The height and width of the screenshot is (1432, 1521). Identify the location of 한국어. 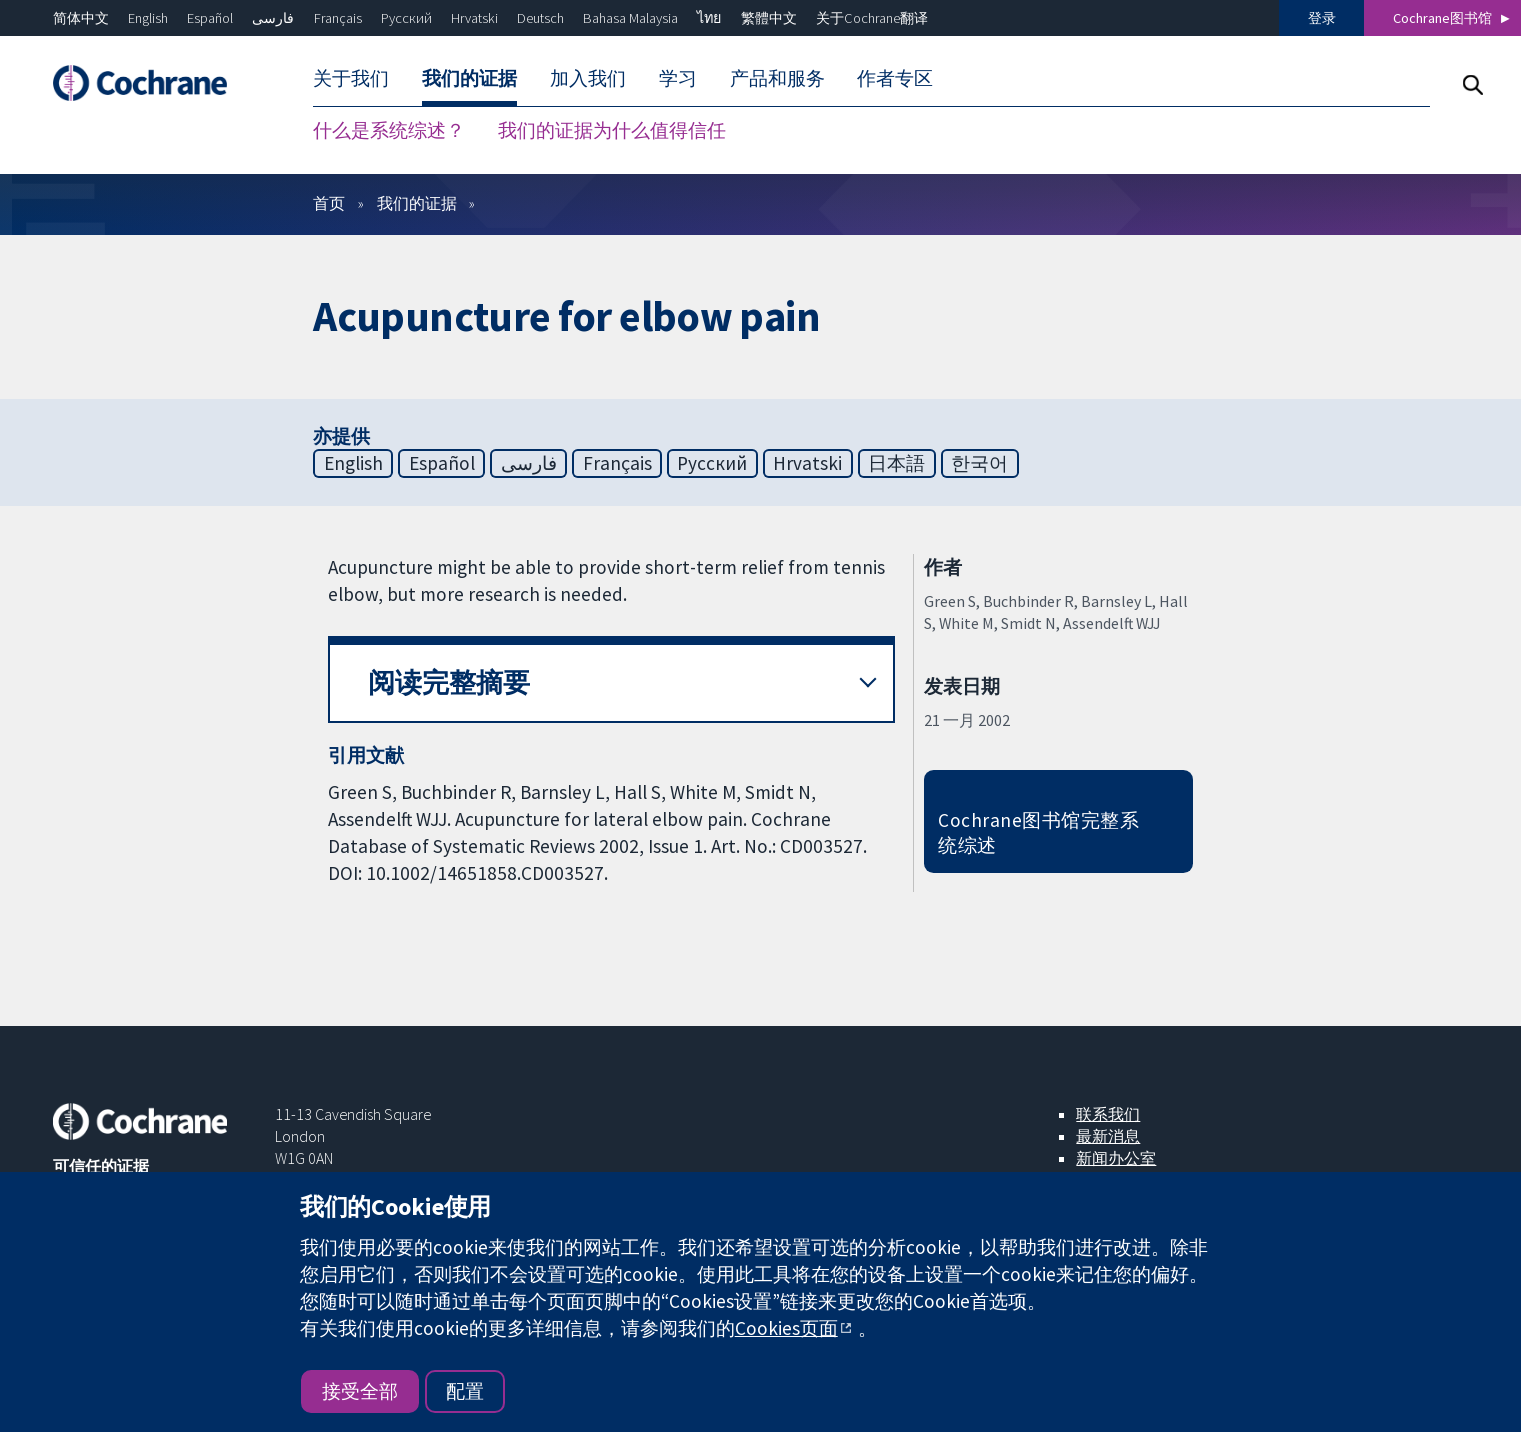
(979, 463).